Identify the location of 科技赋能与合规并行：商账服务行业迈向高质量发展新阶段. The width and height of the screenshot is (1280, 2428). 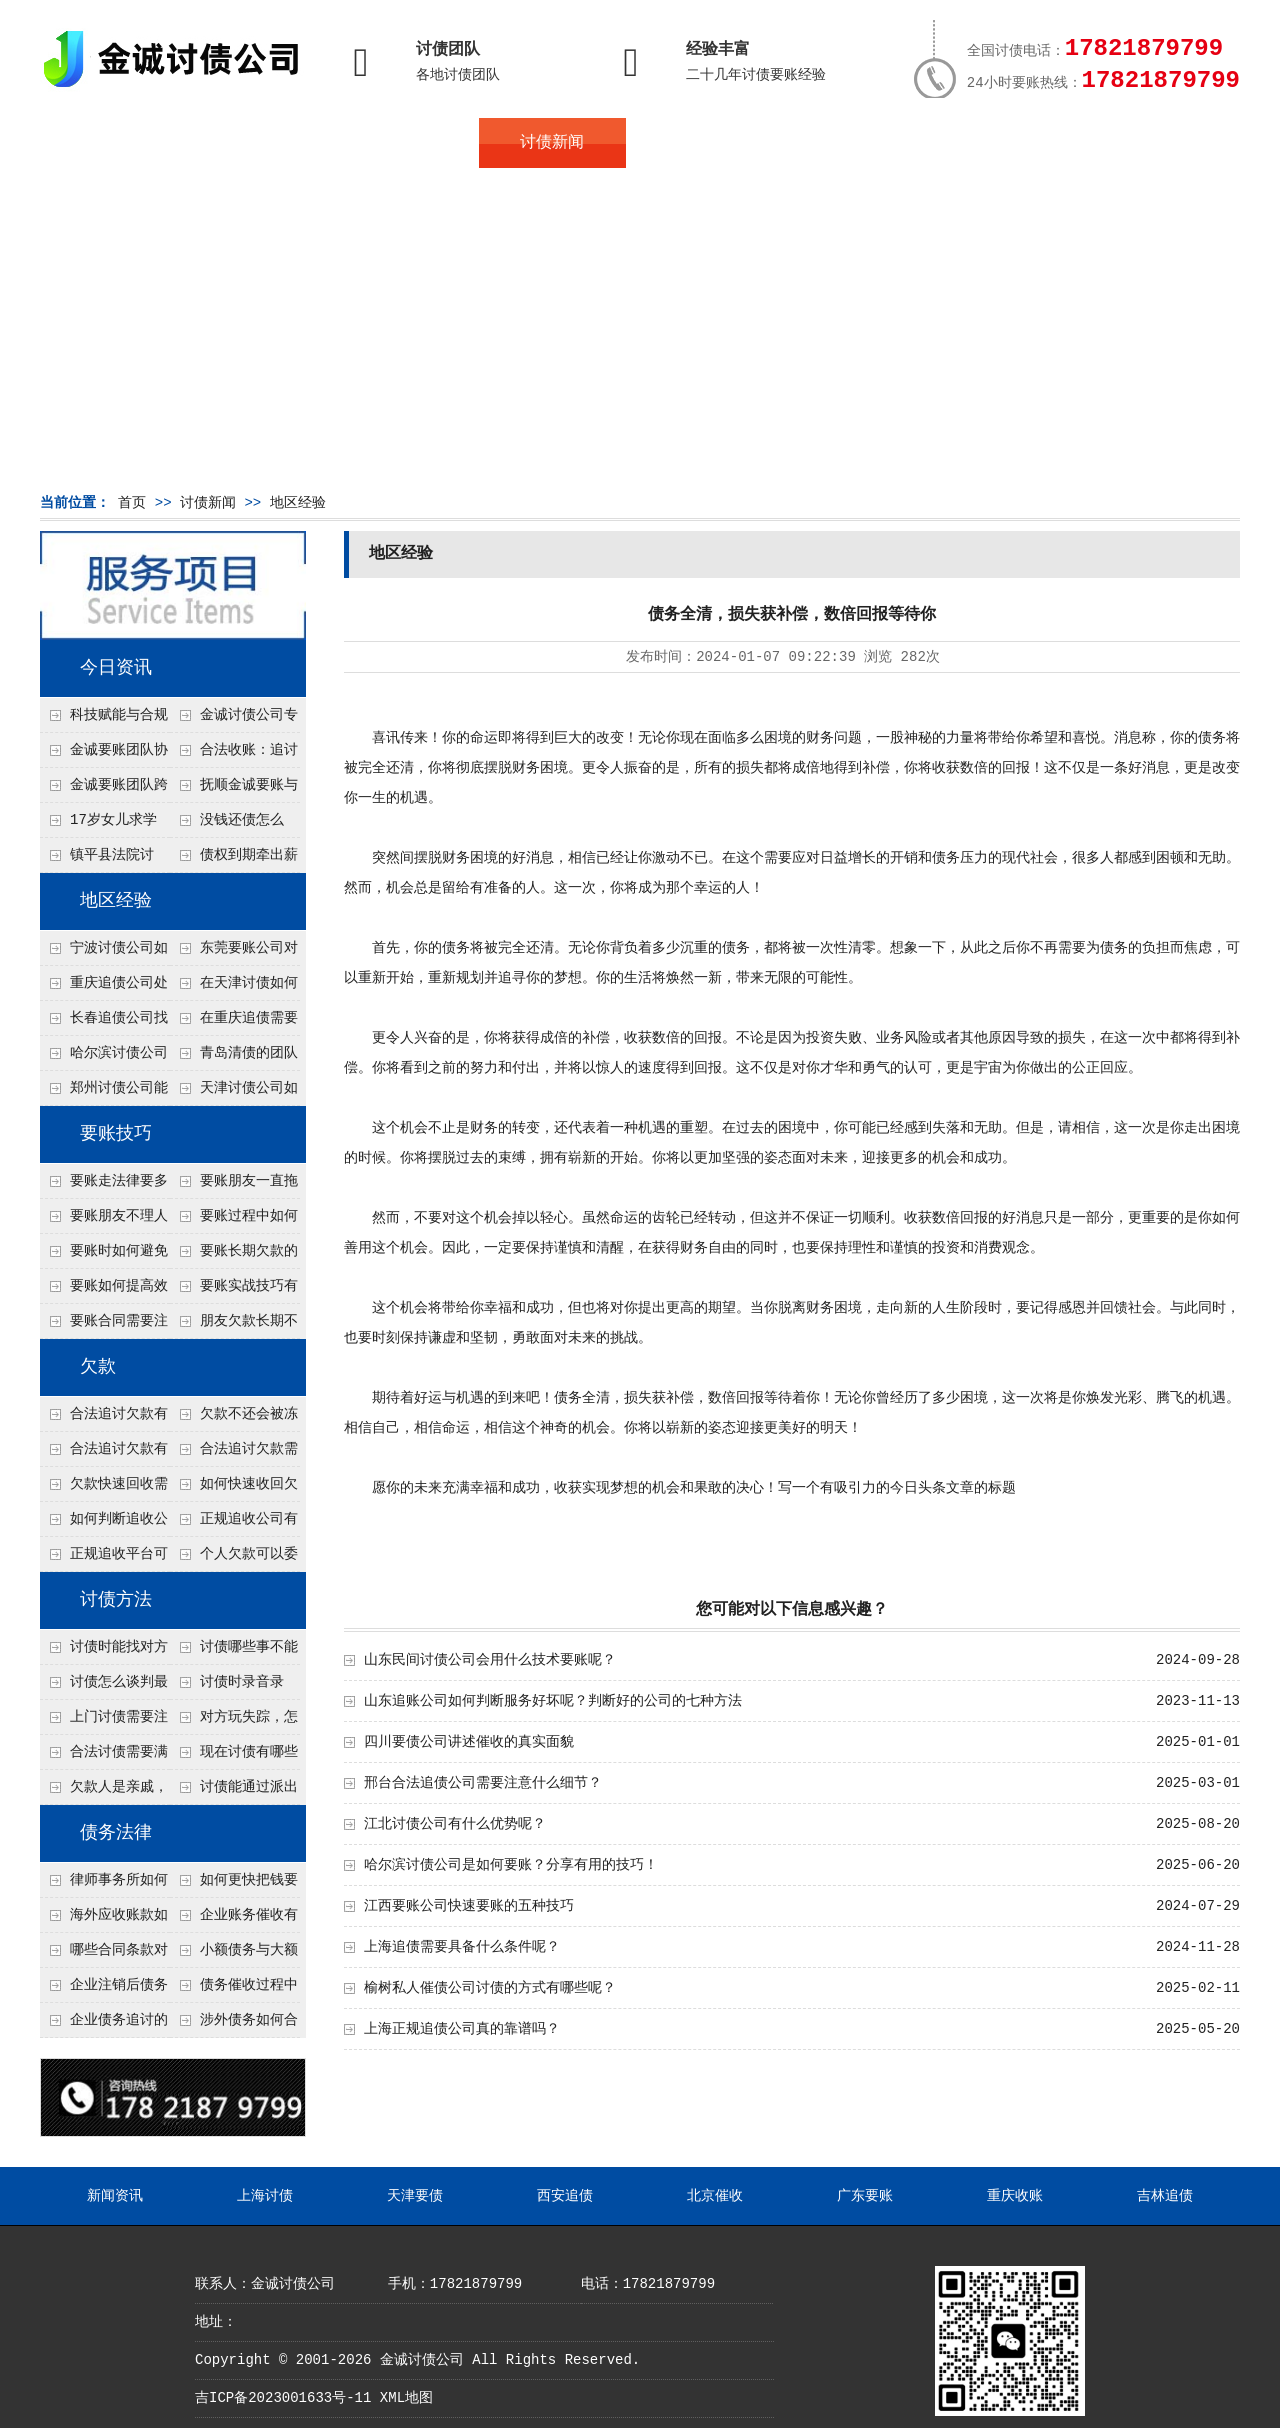
(104, 720).